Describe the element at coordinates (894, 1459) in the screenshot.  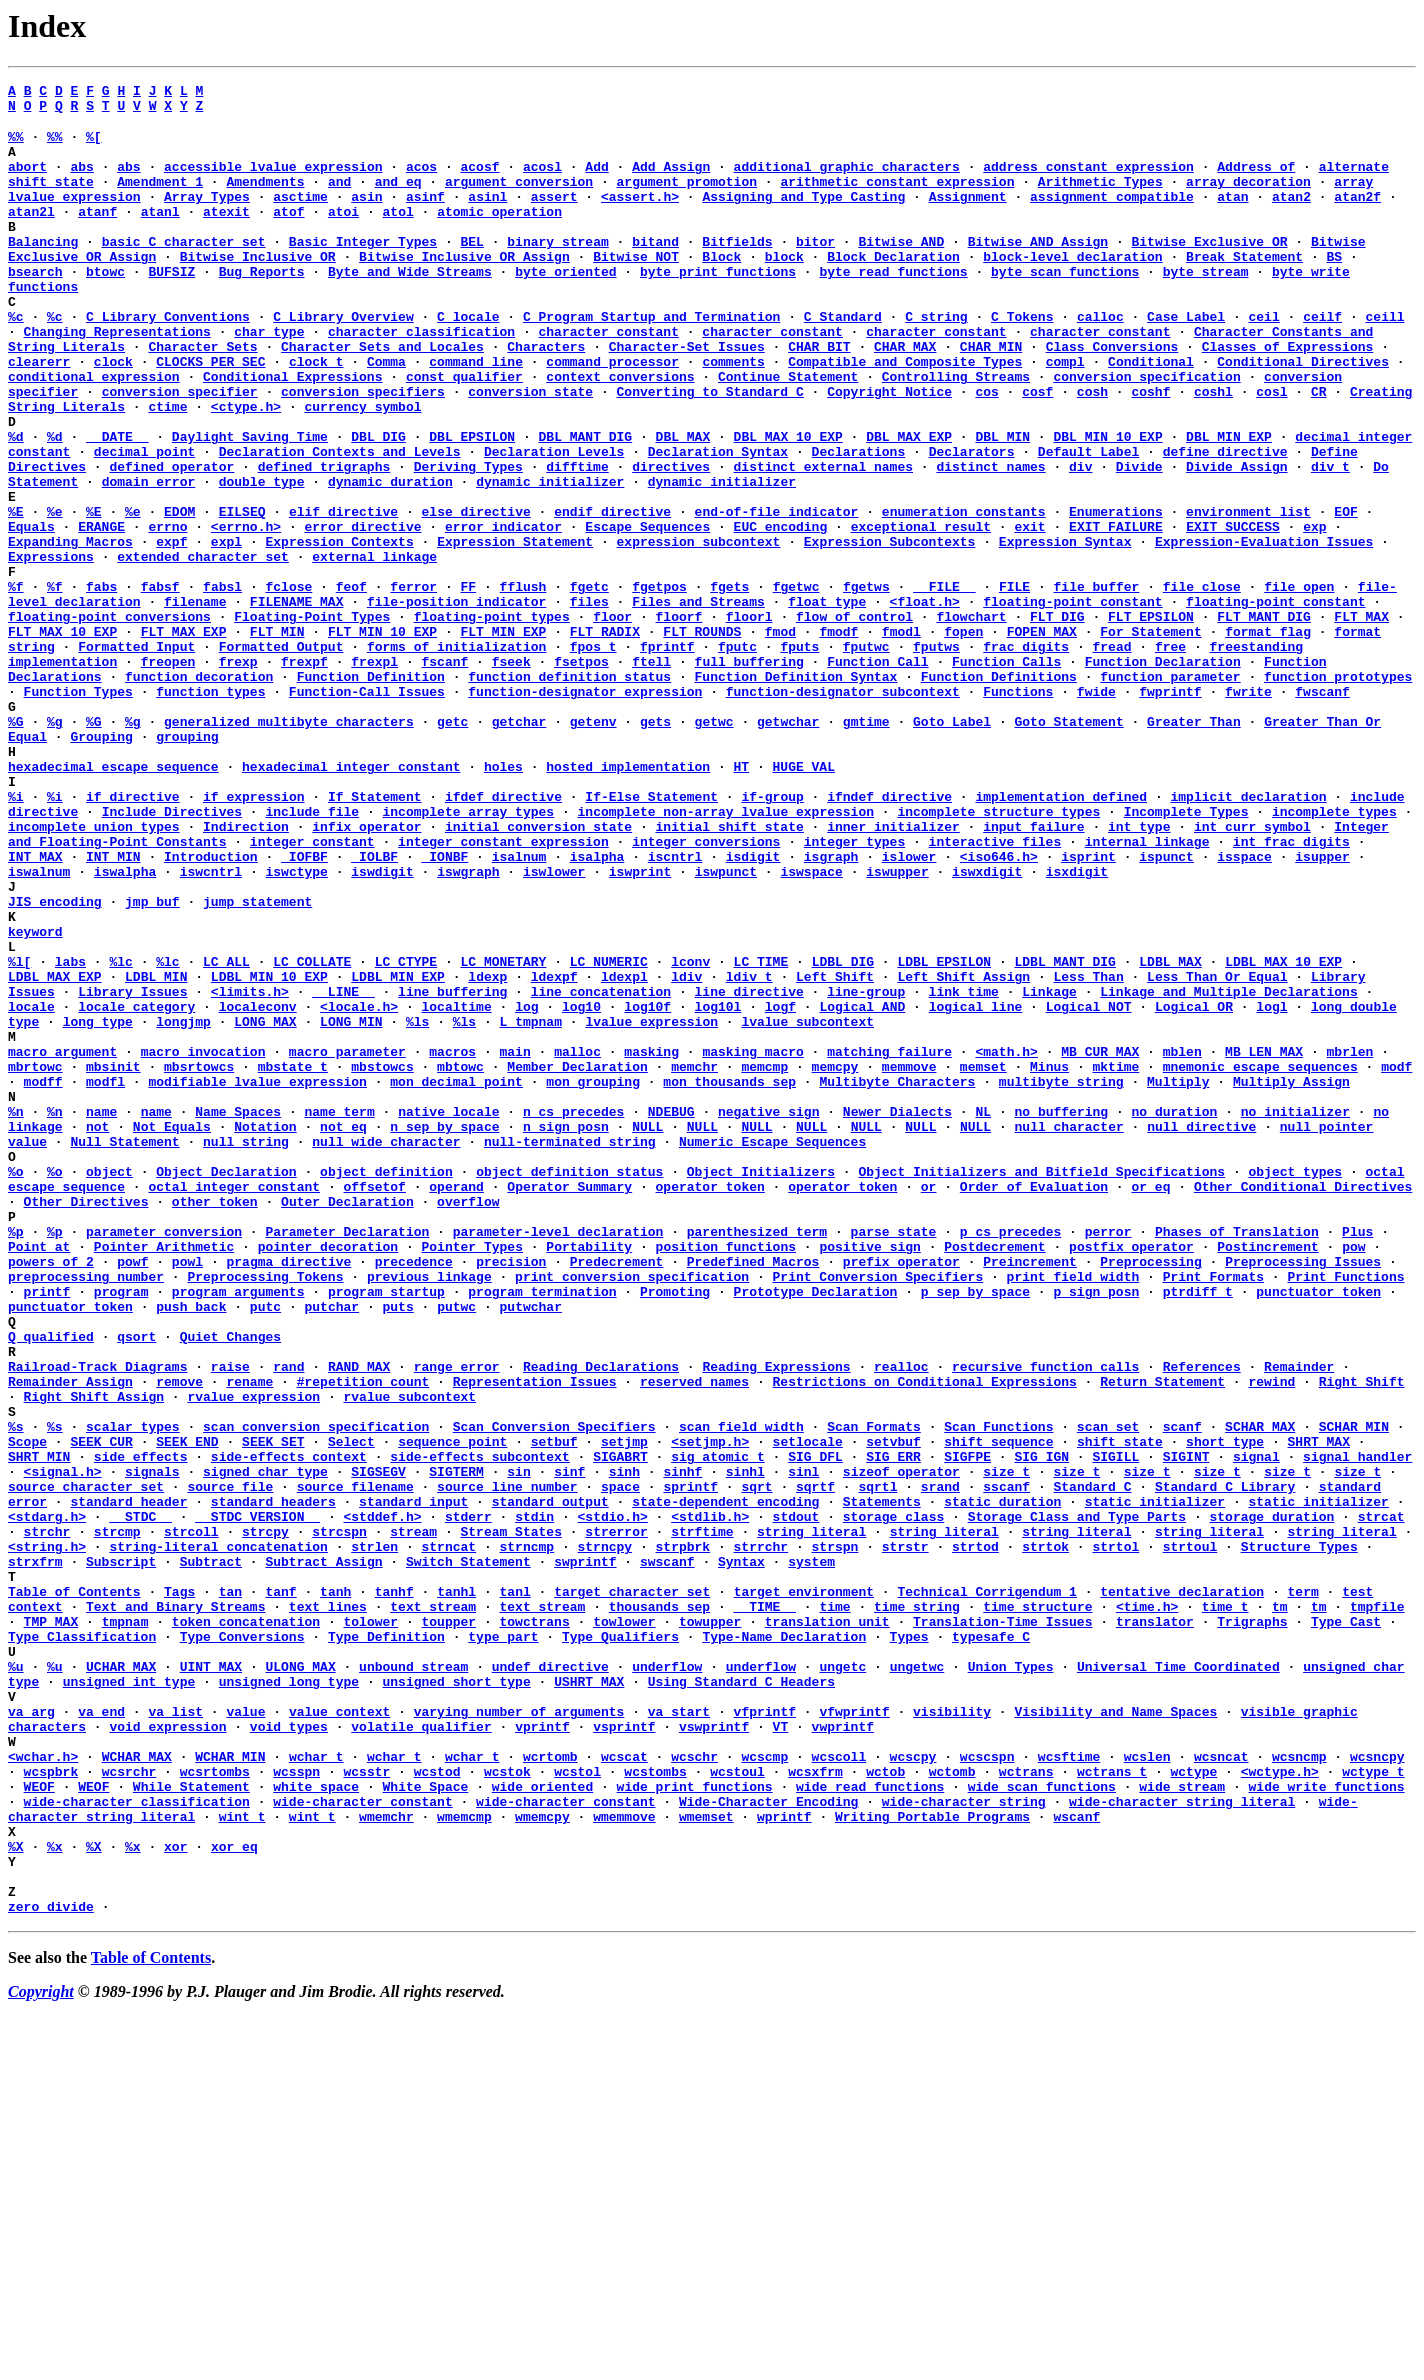
I see `parse state` at that location.